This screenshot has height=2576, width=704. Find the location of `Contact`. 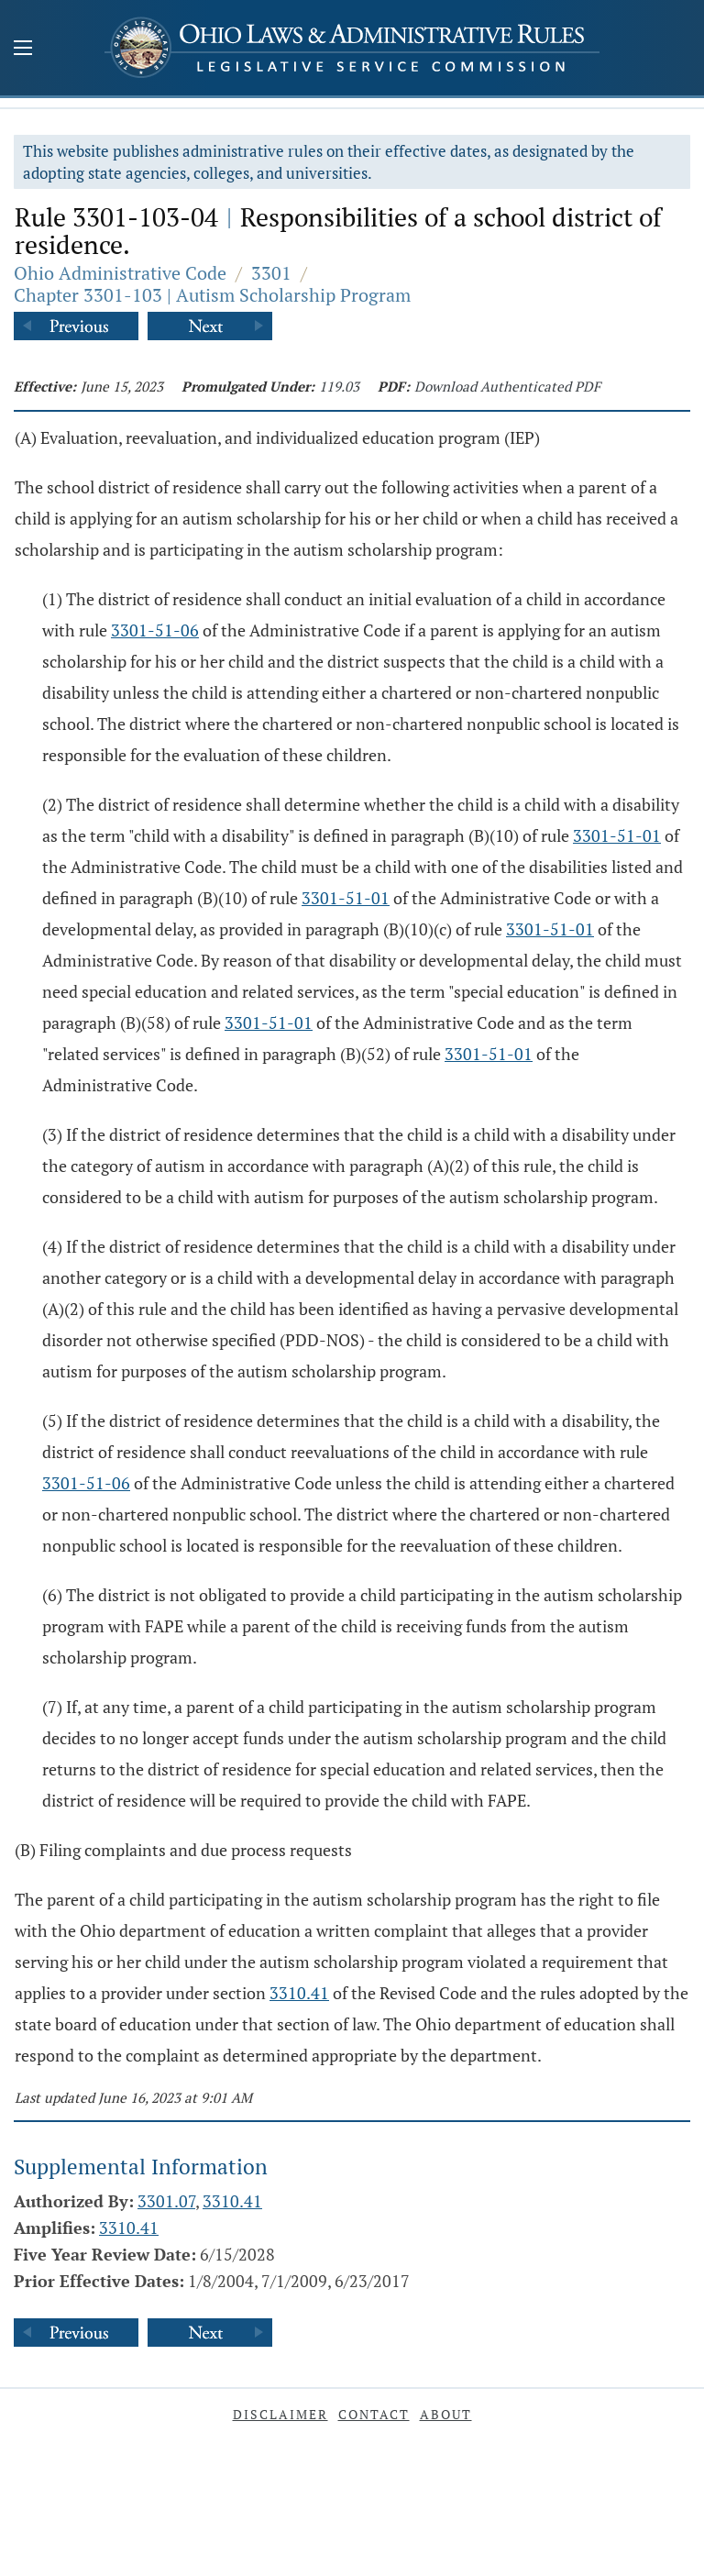

Contact is located at coordinates (374, 2414).